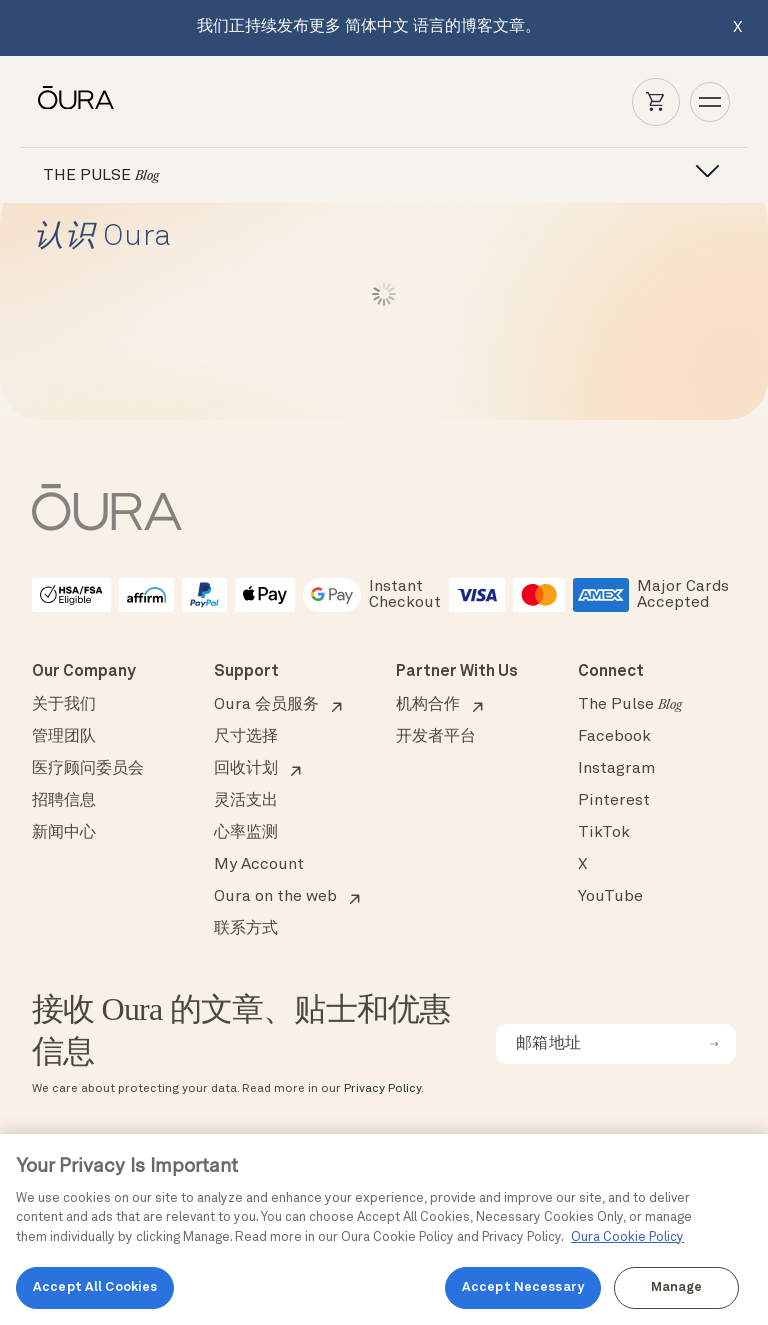 The width and height of the screenshot is (768, 1325). What do you see at coordinates (714, 1044) in the screenshot?
I see `[submit email for newsletter]` at bounding box center [714, 1044].